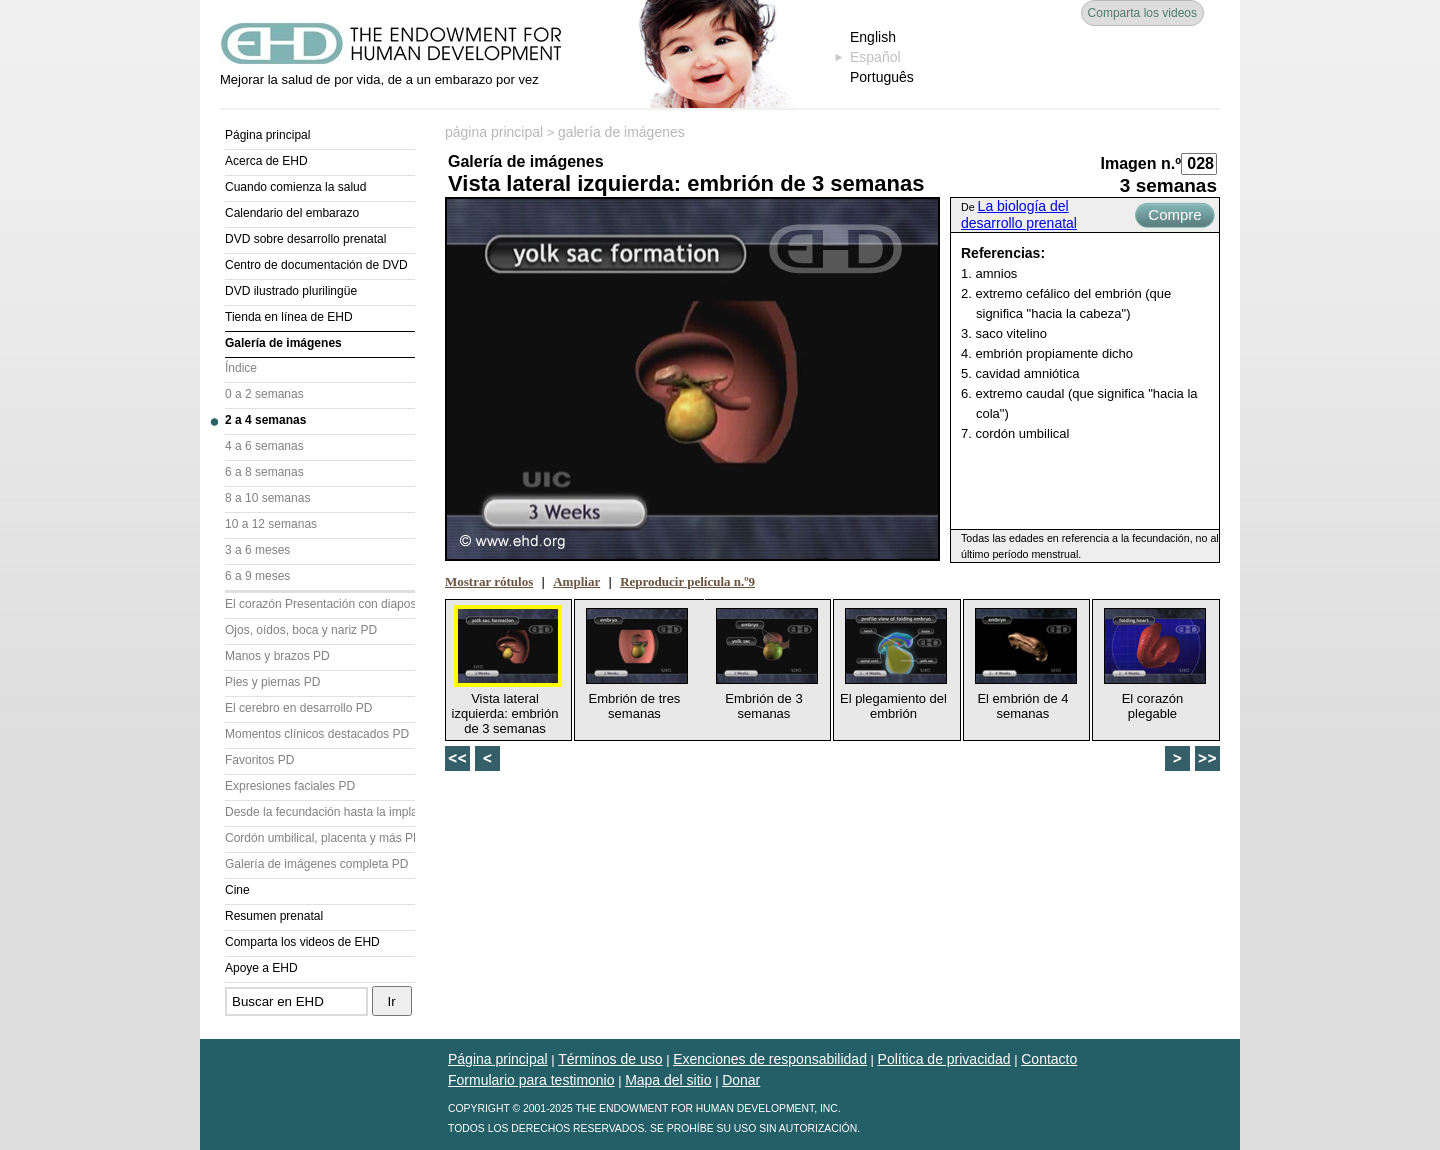 This screenshot has width=1440, height=1150. Describe the element at coordinates (944, 1059) in the screenshot. I see `Política de privacidad` at that location.